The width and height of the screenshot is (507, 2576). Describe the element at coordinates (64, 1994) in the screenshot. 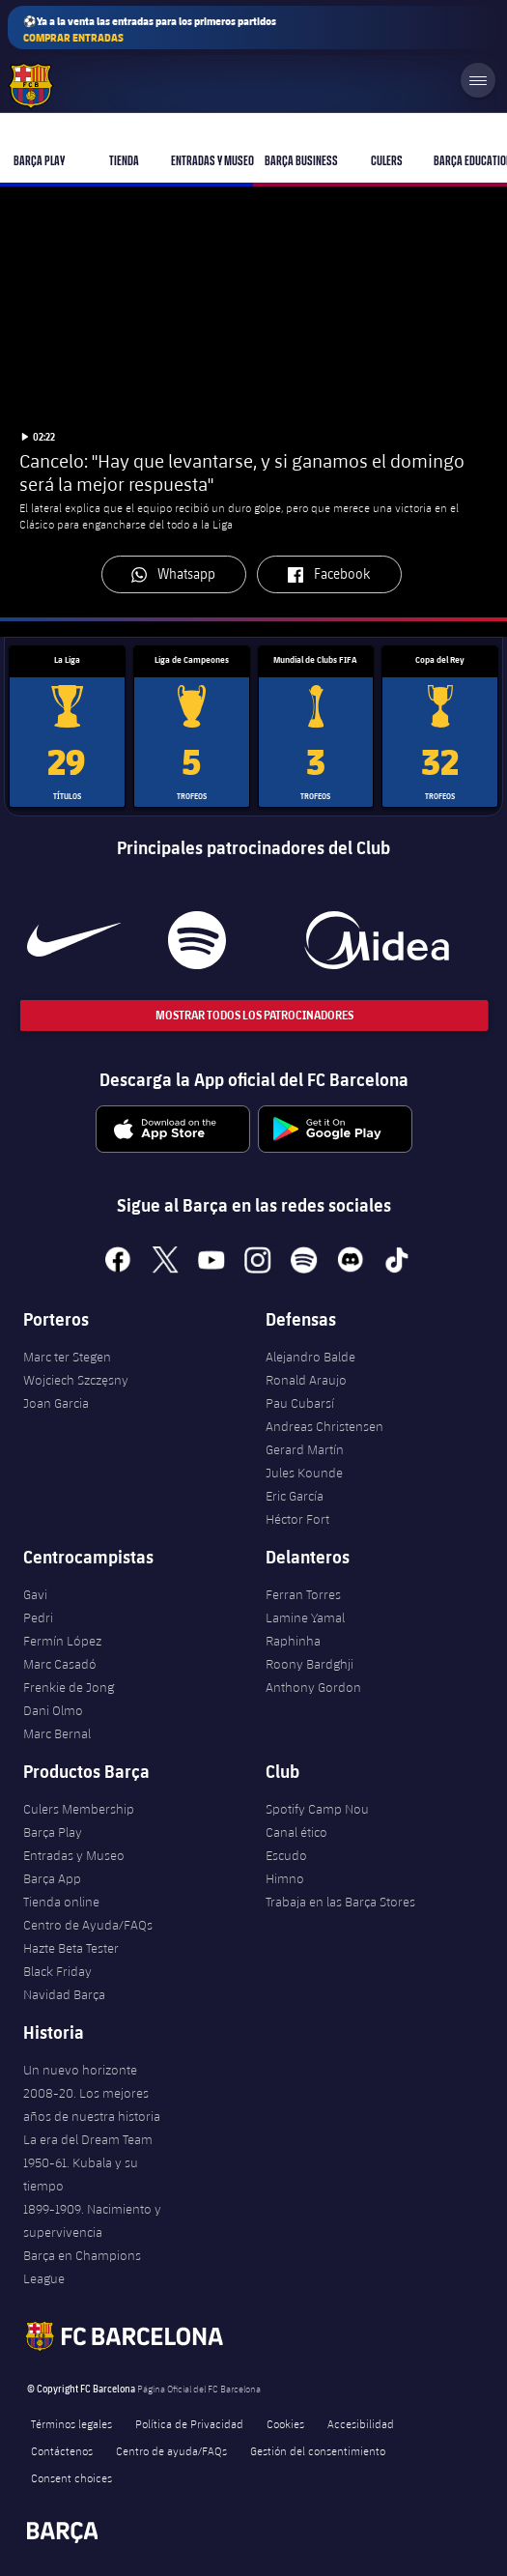

I see `Navidad Barça` at that location.